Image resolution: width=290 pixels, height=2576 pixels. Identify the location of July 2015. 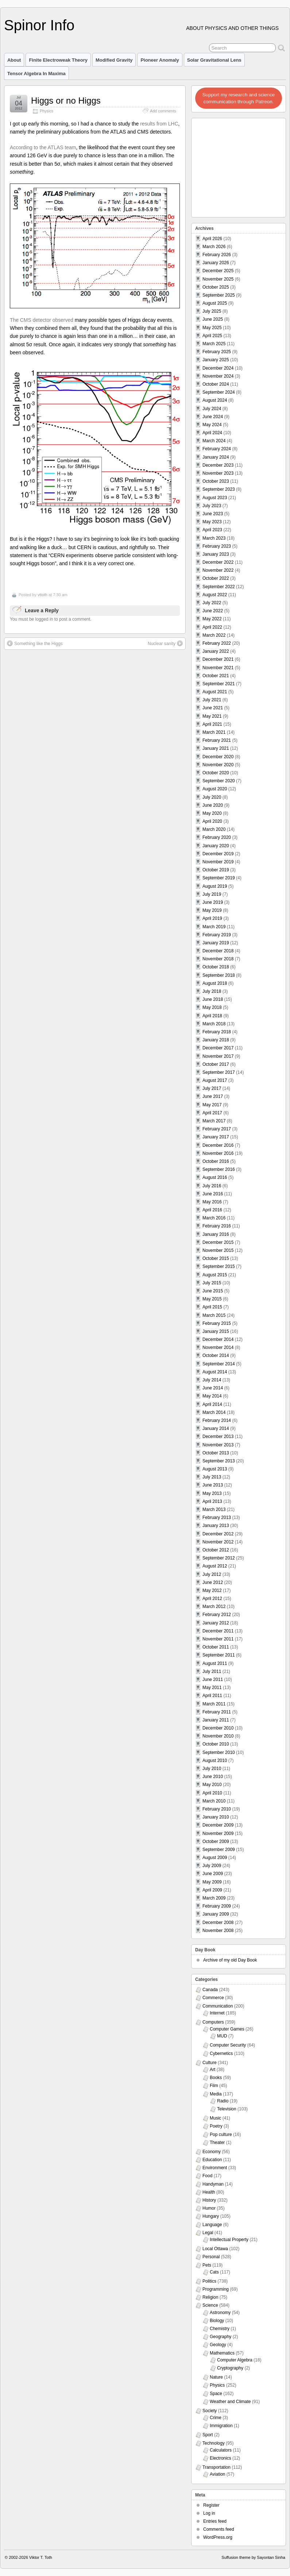
(211, 1282).